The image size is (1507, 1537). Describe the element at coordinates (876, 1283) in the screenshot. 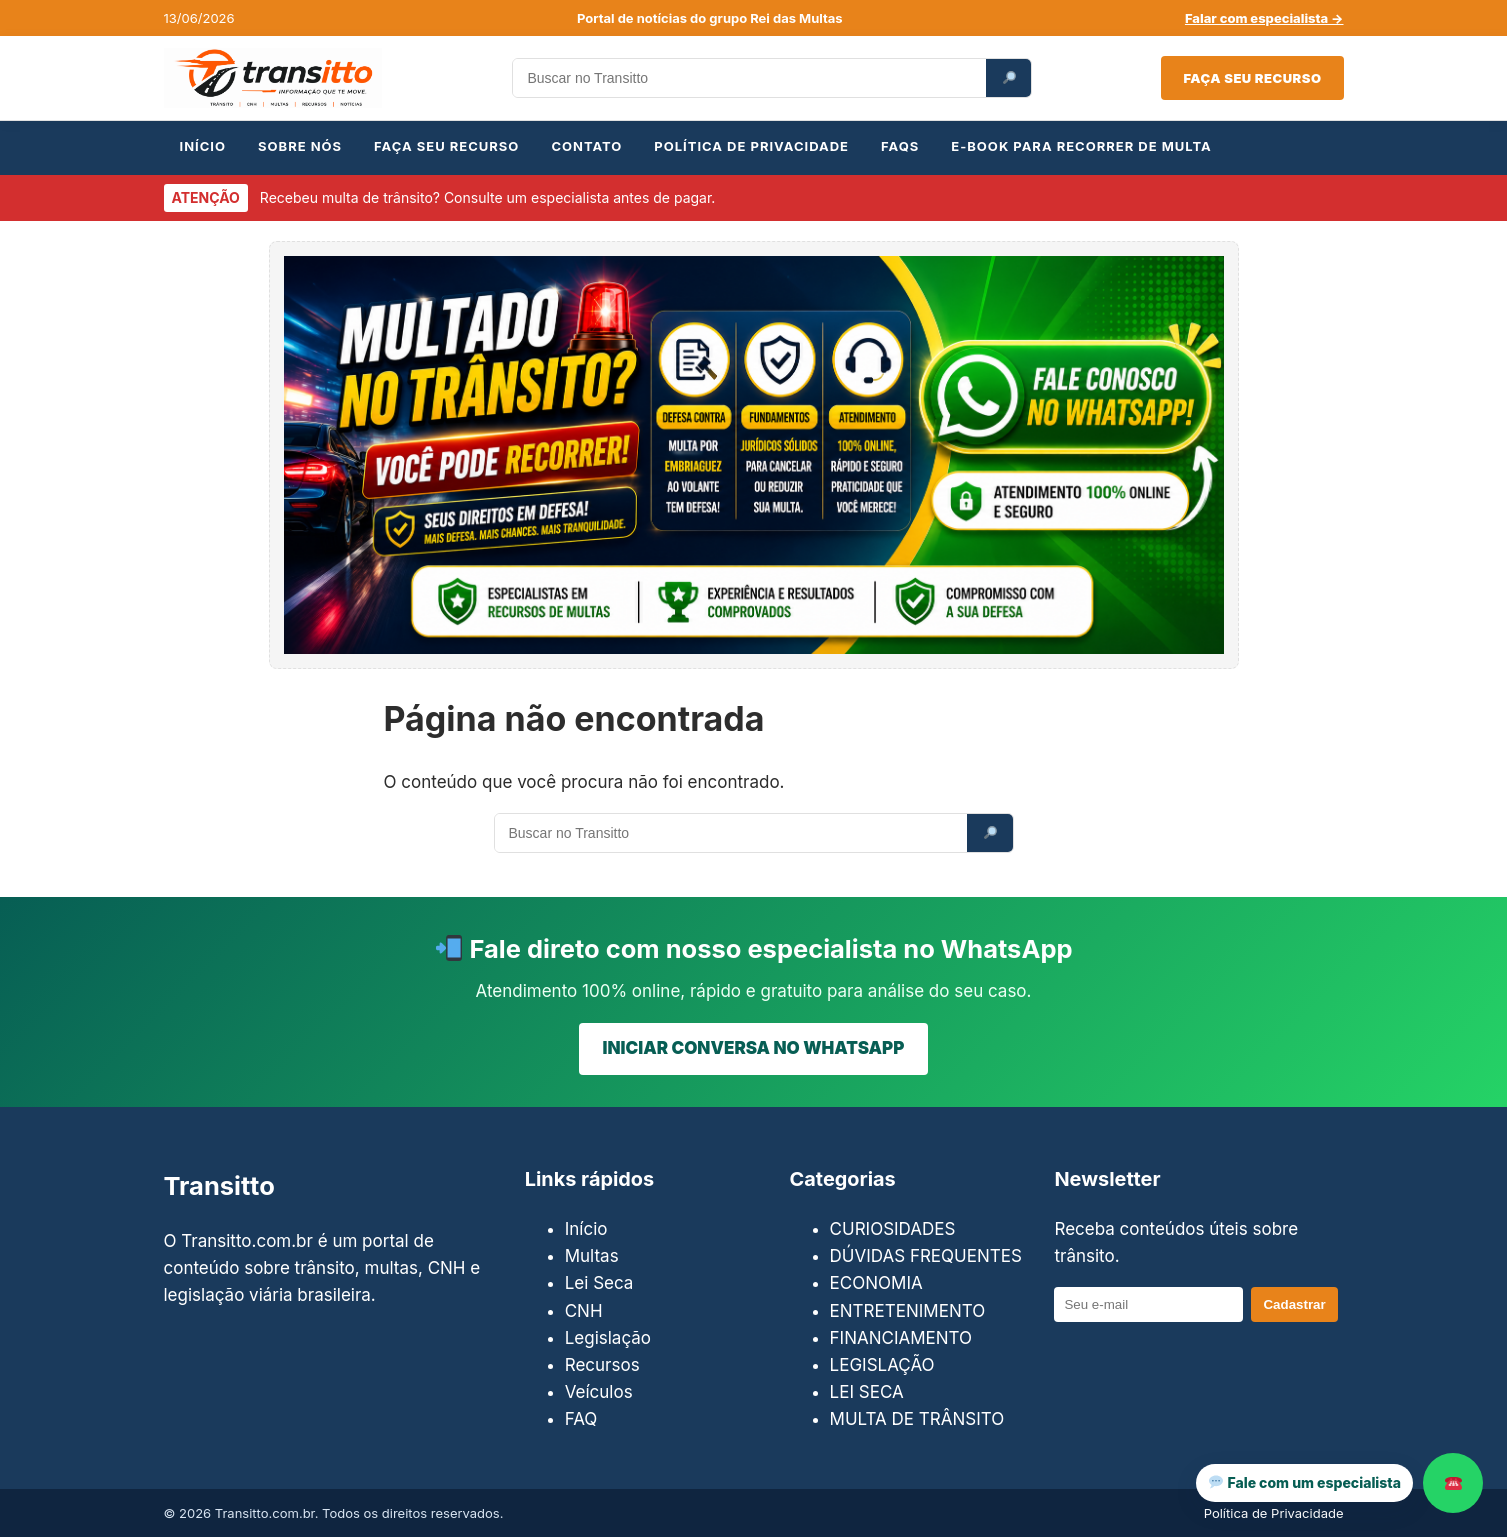

I see `ECONOMIA` at that location.